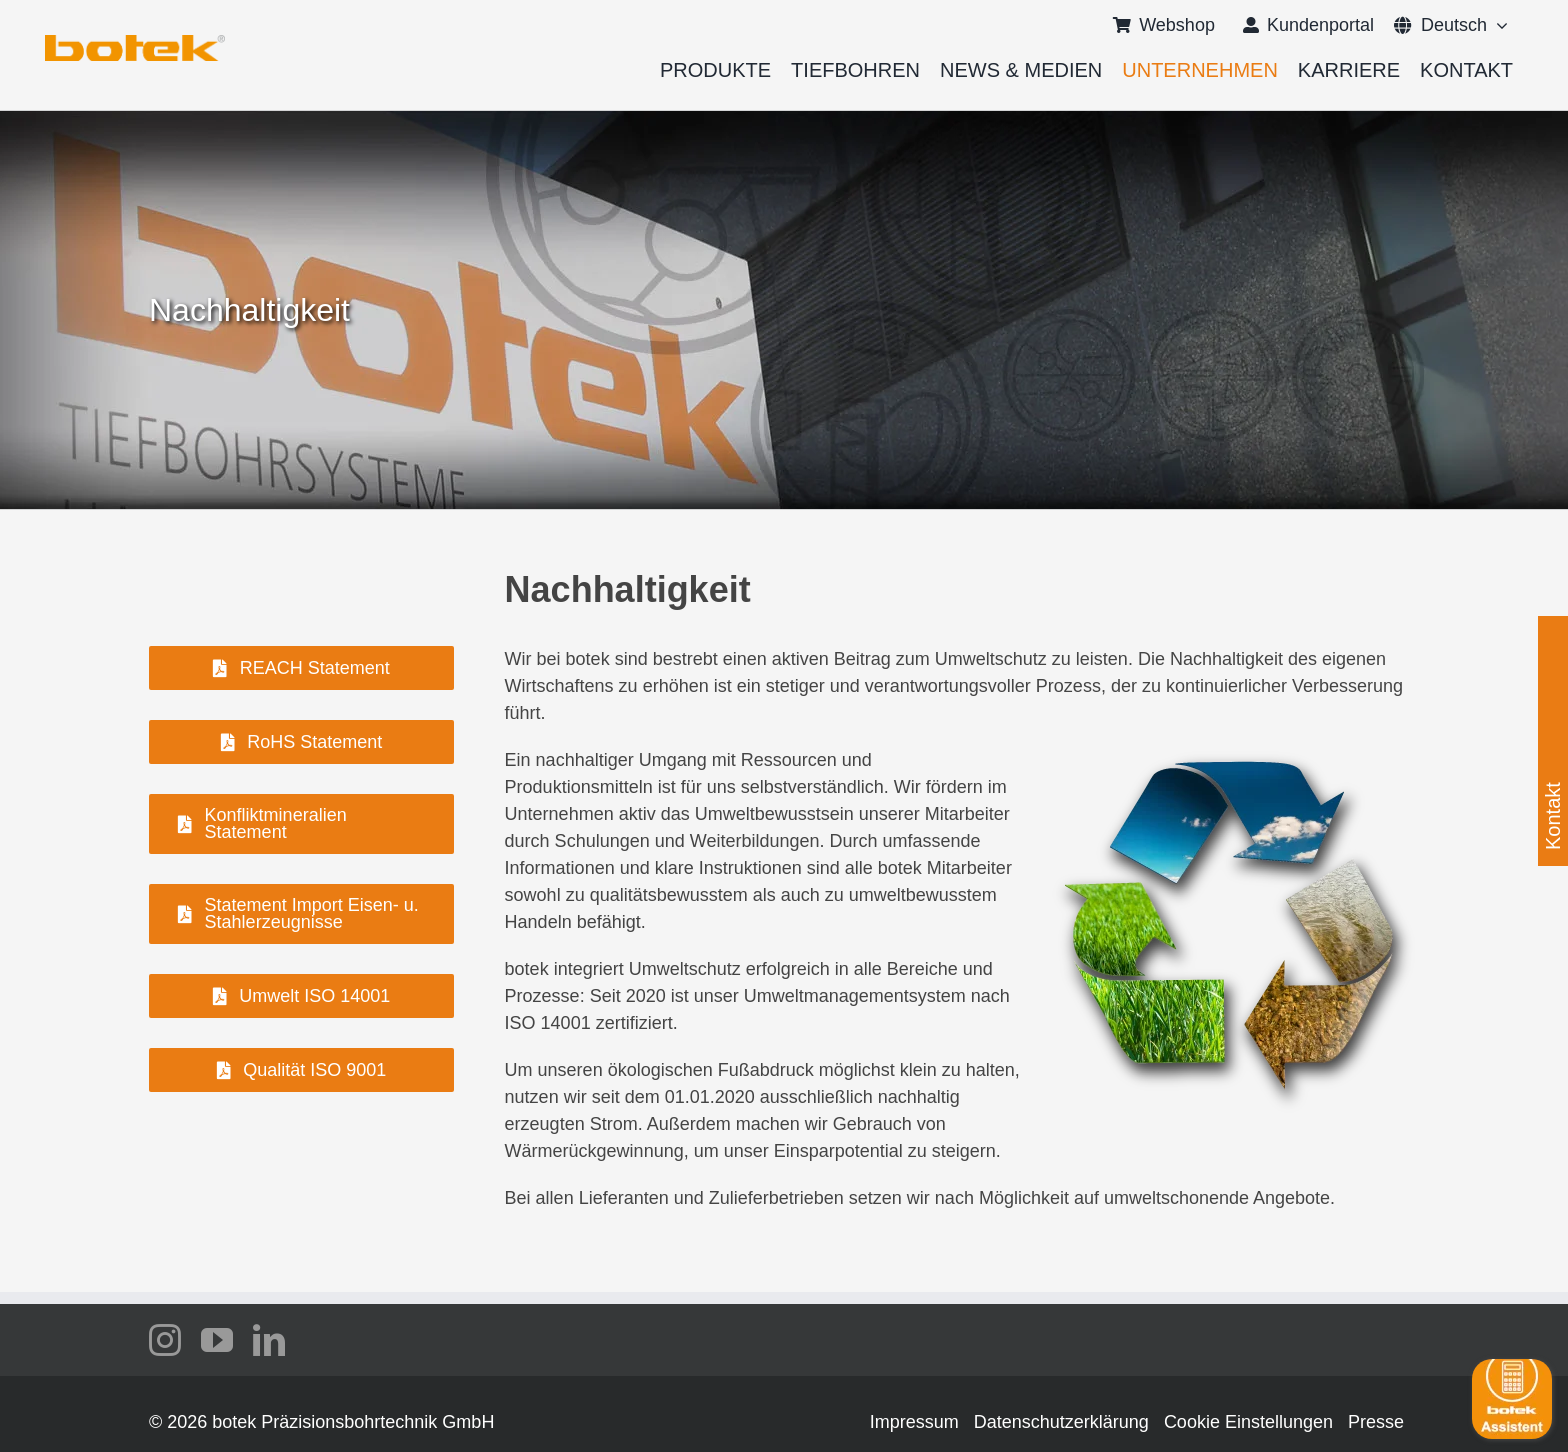  Describe the element at coordinates (165, 1340) in the screenshot. I see `[instagram]` at that location.